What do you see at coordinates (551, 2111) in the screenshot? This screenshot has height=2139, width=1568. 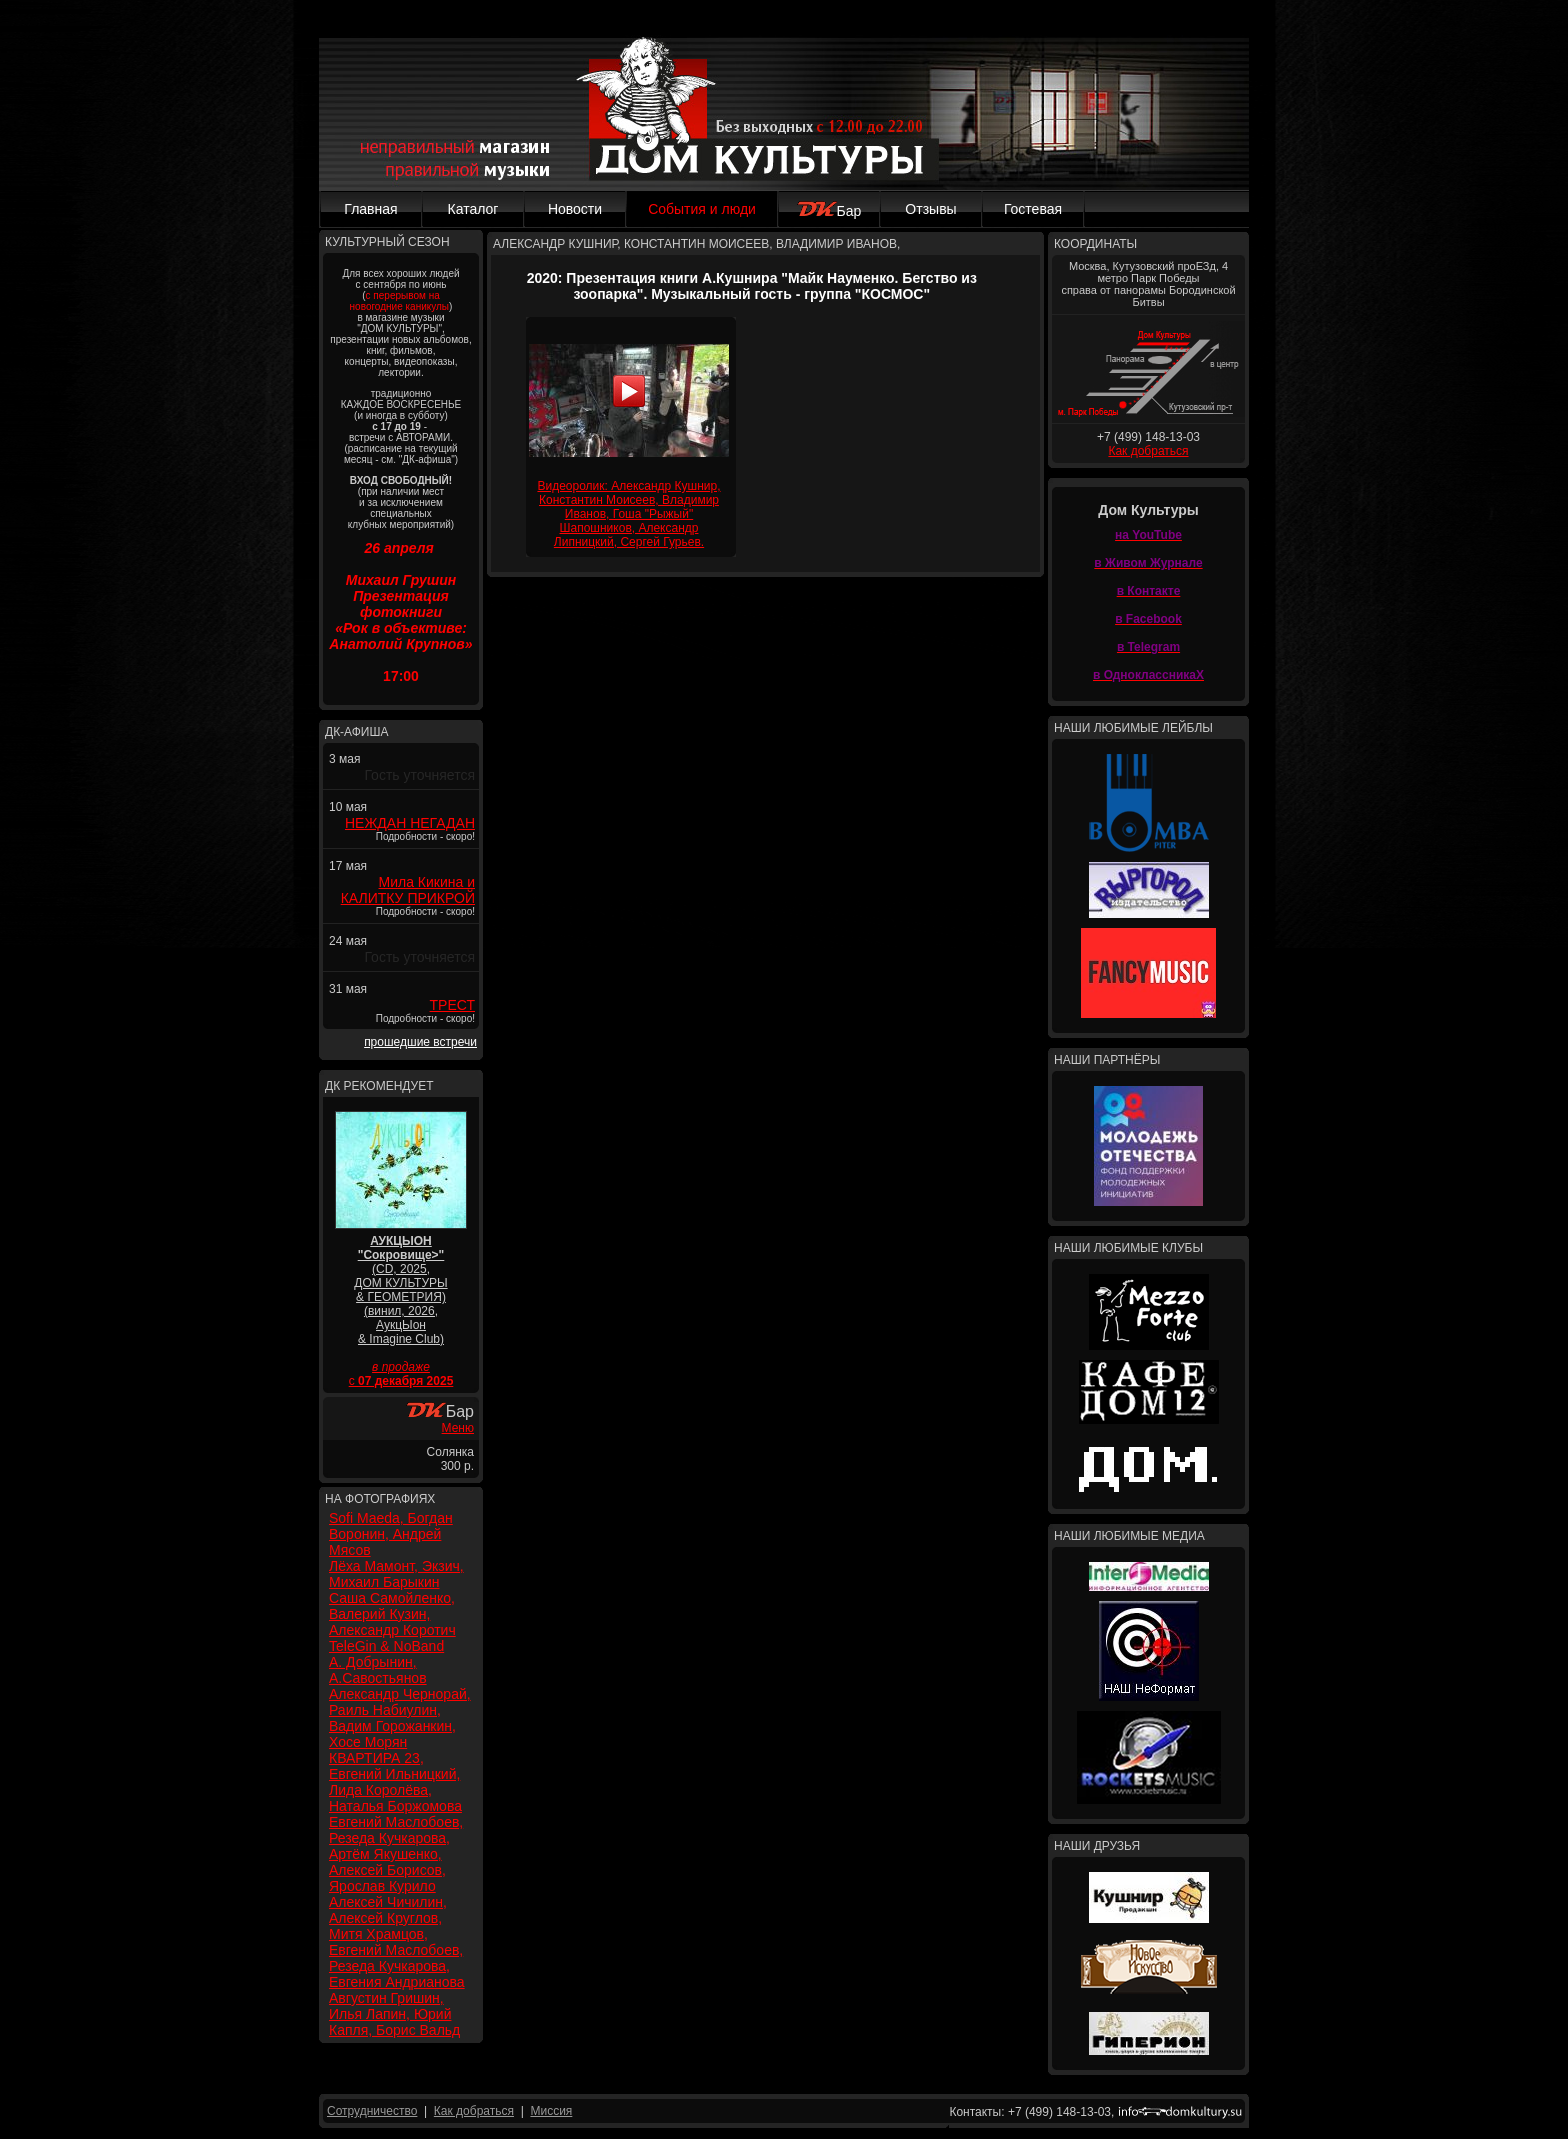 I see `Миссия` at bounding box center [551, 2111].